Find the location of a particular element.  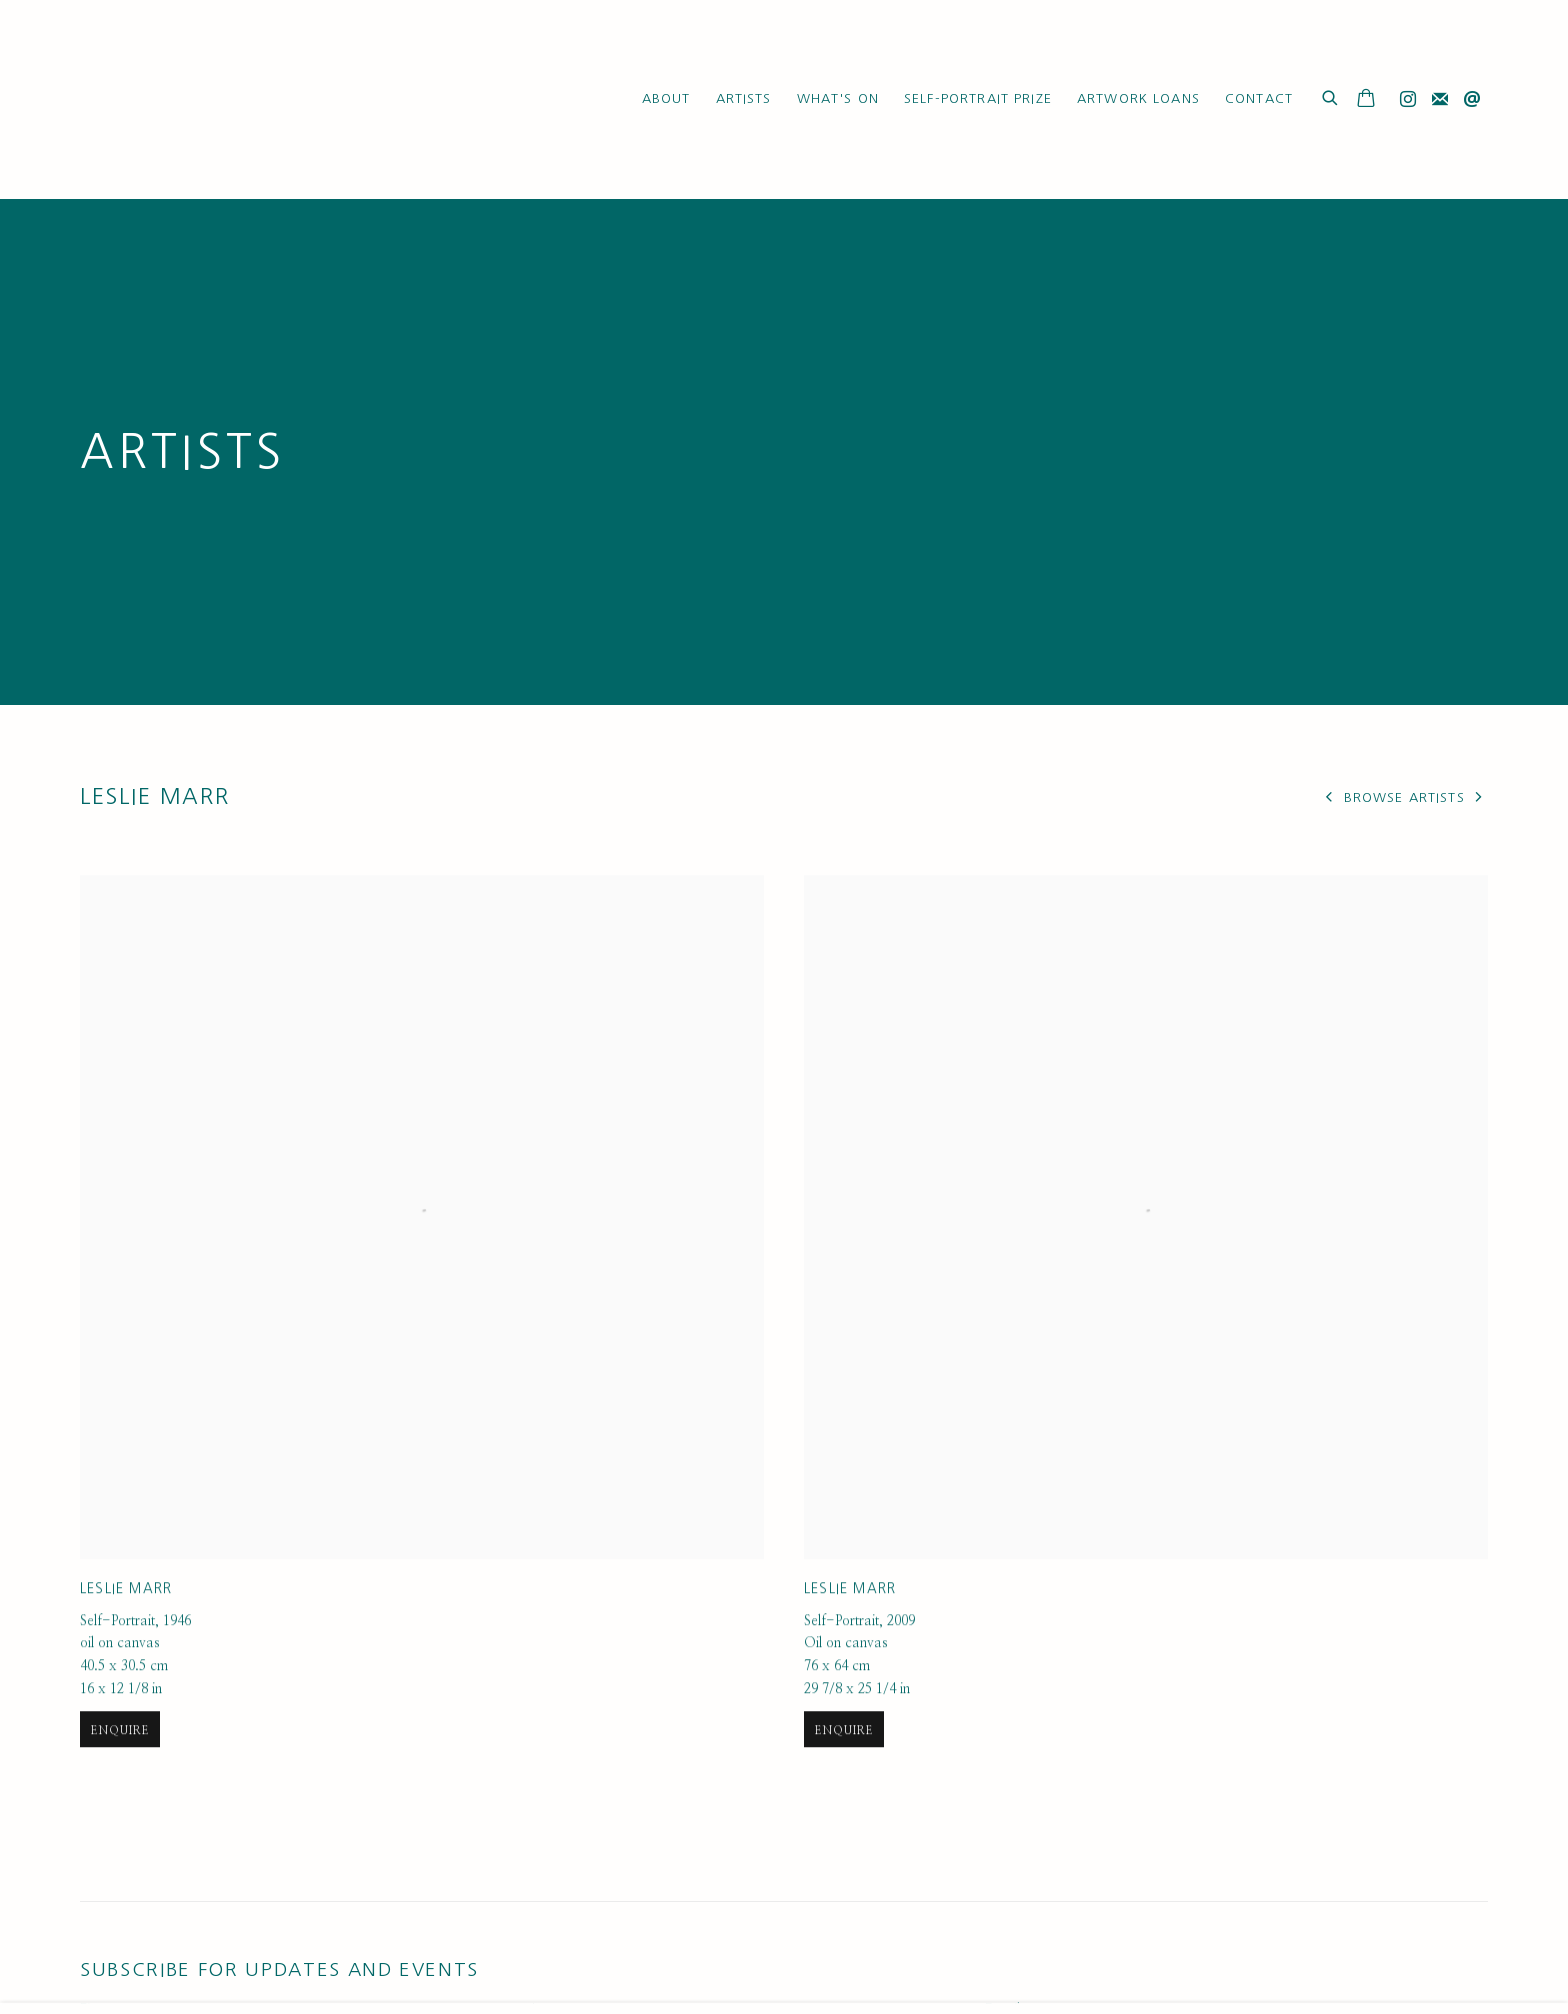

About [Link to Ruth Borchard Collection About page] is located at coordinates (666, 98).